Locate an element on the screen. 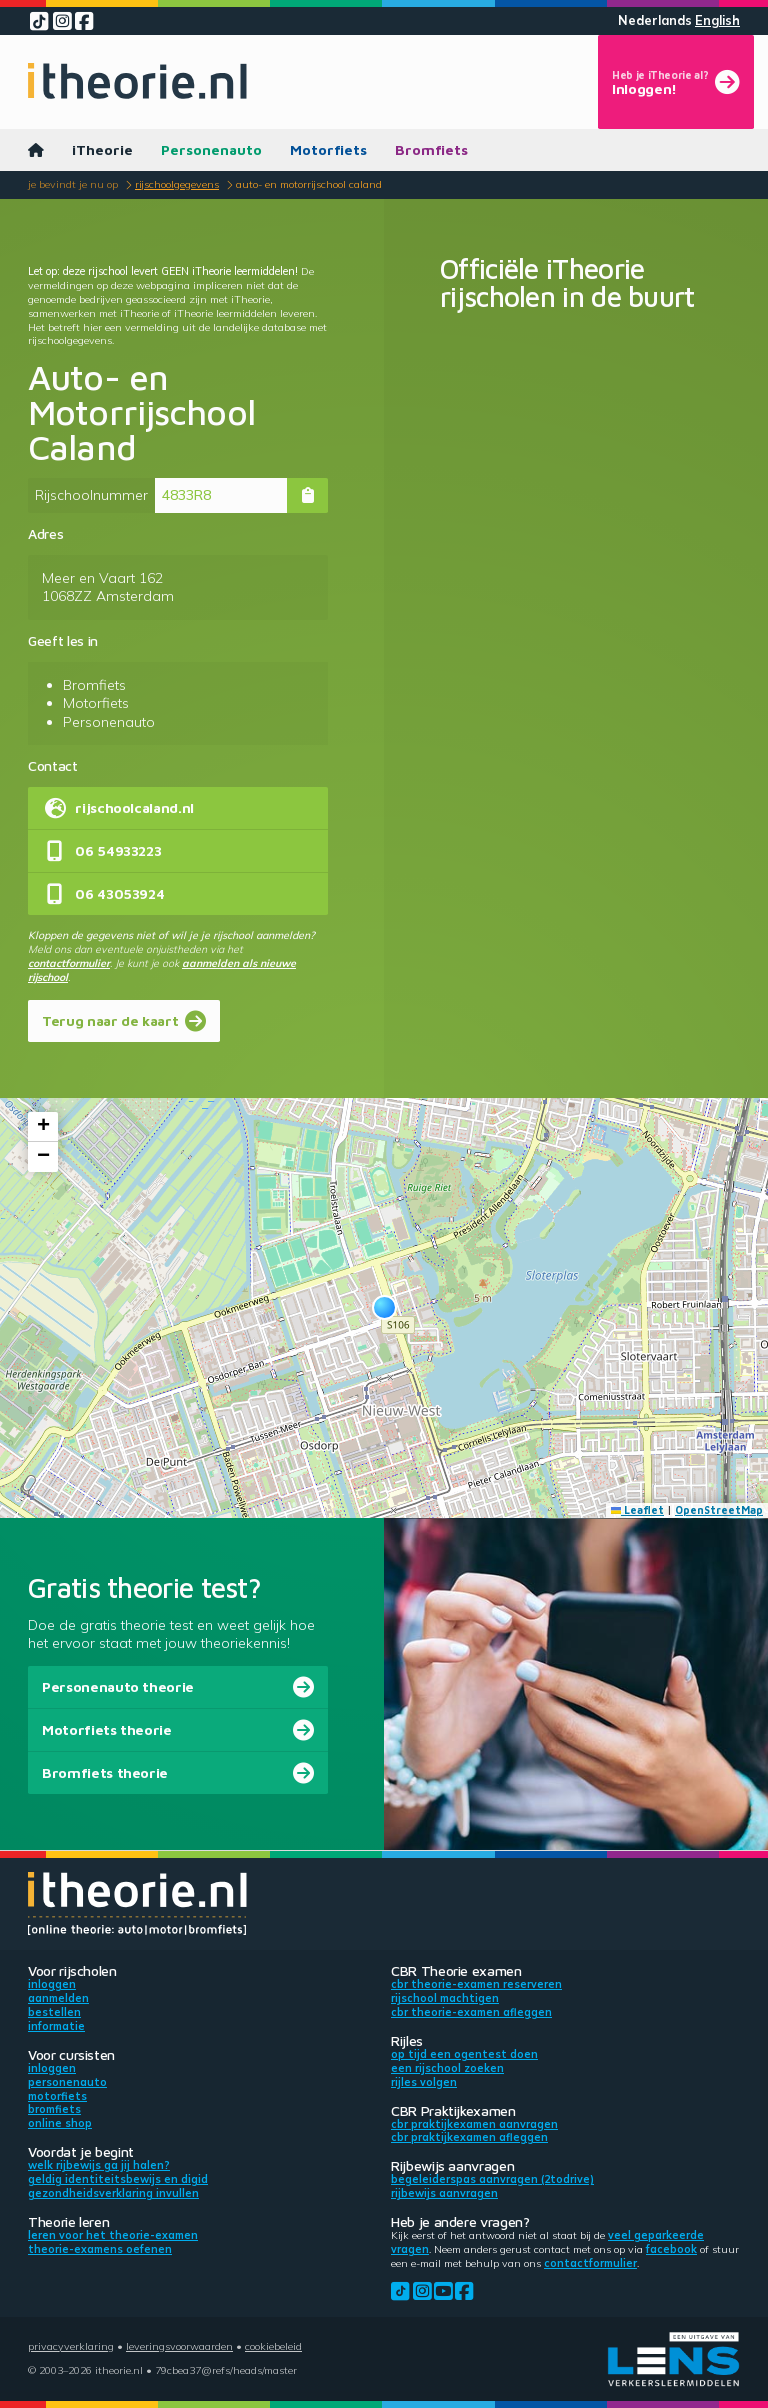 The width and height of the screenshot is (768, 2408). Auto- en Motorrijschool Caland is located at coordinates (309, 184).